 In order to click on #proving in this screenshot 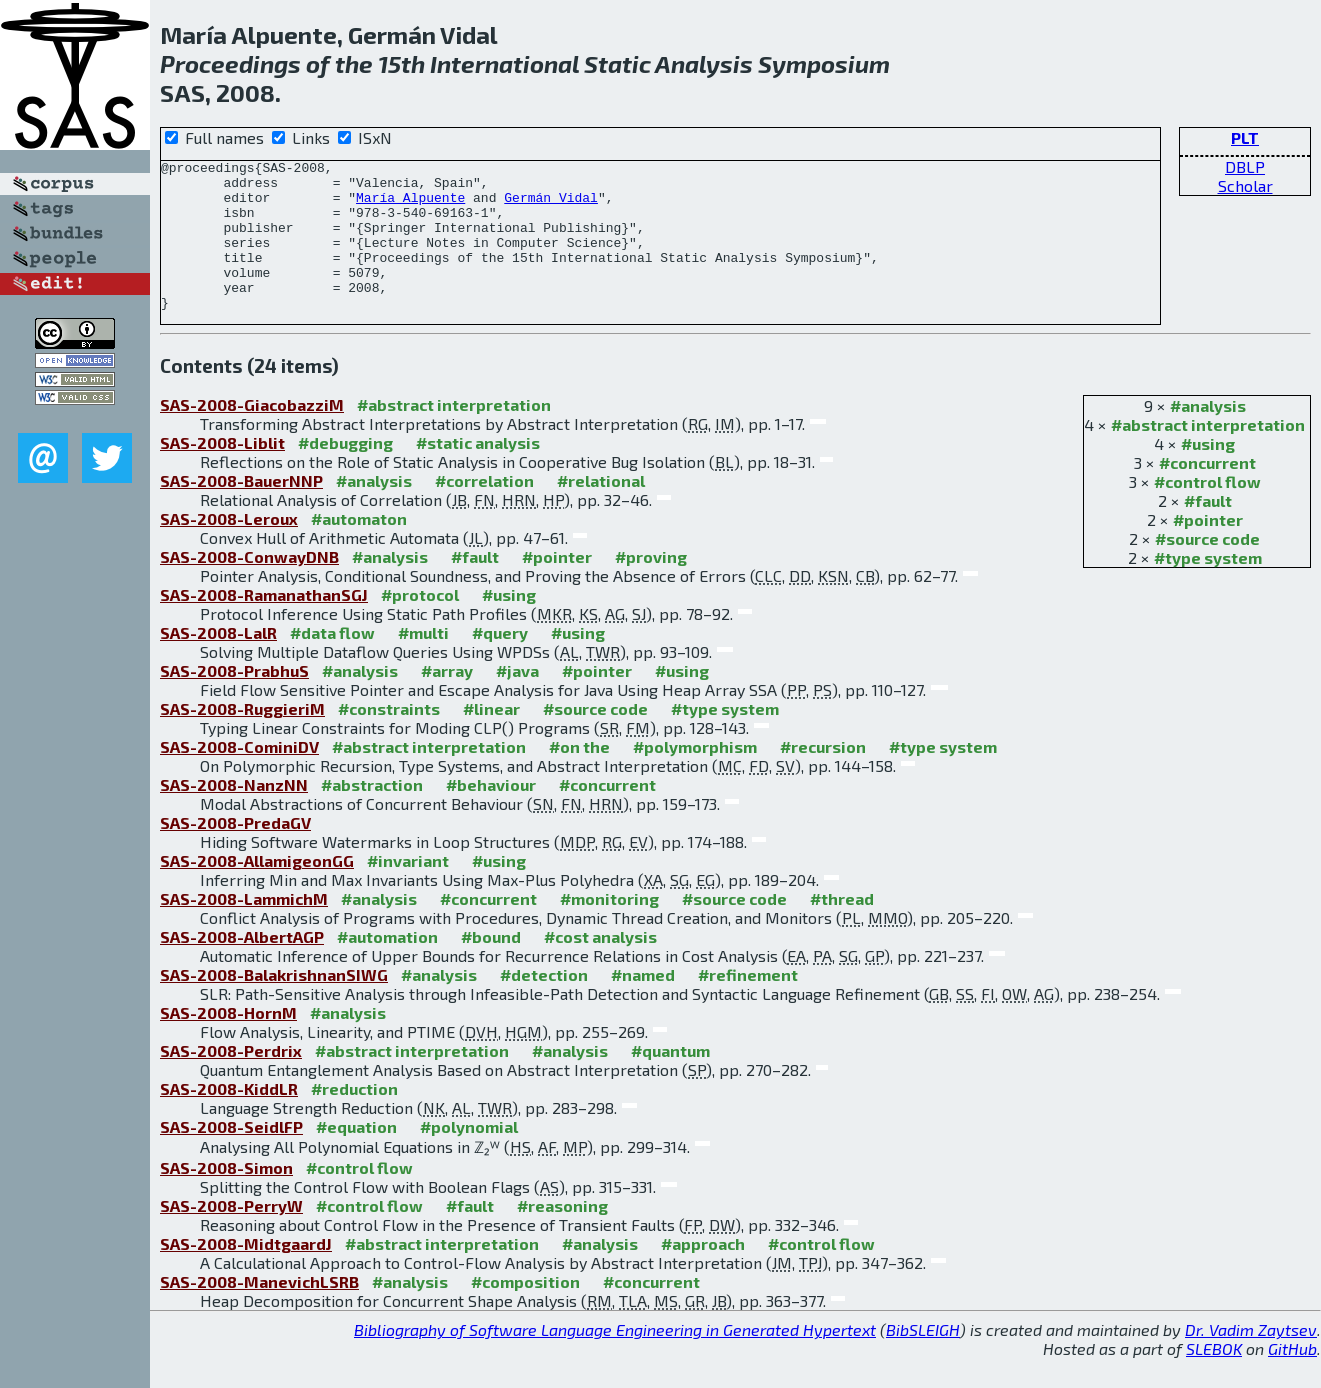, I will do `click(651, 586)`.